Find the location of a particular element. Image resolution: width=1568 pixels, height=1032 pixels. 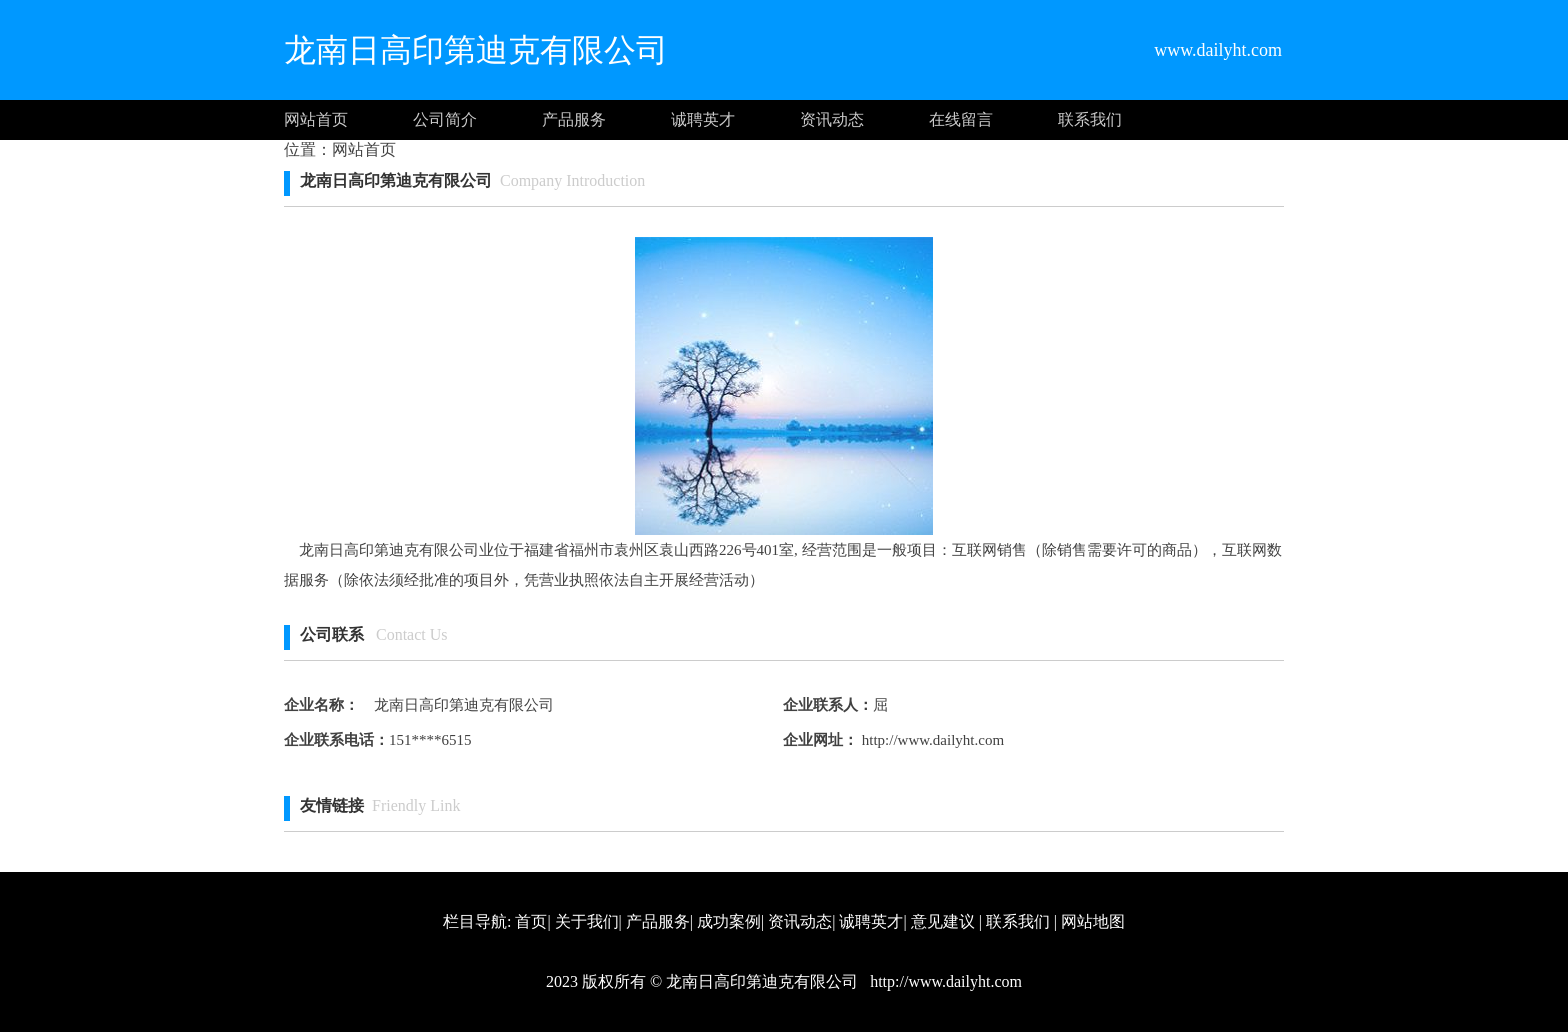

网站首页 is located at coordinates (316, 119).